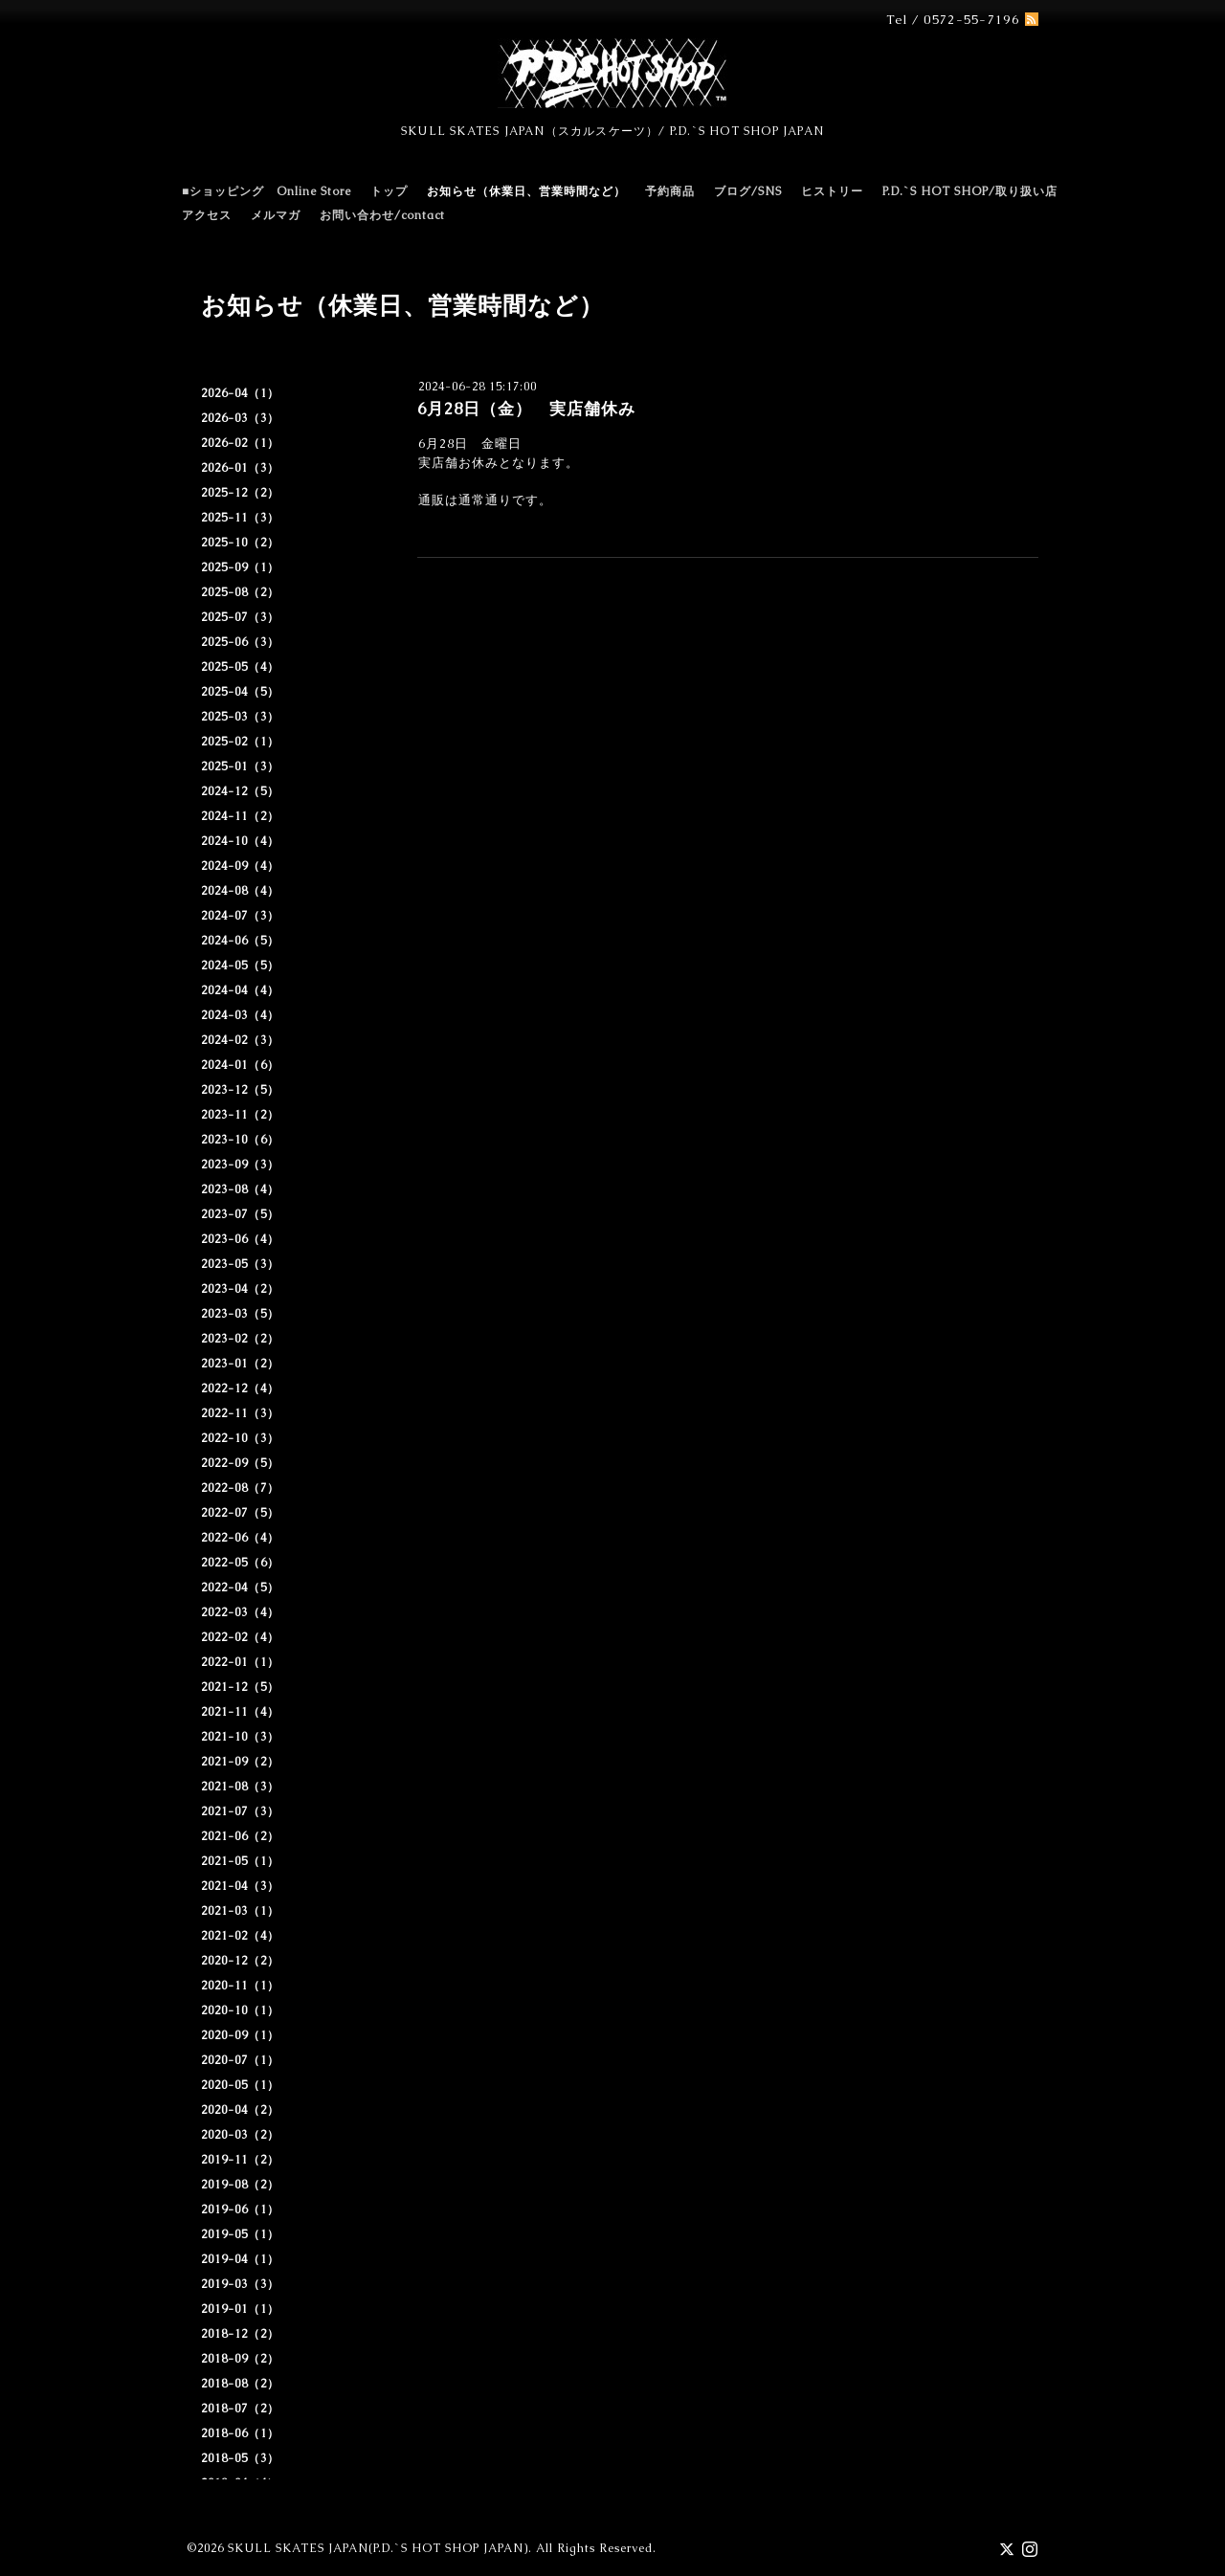  I want to click on 2021-05（1）, so click(240, 1861).